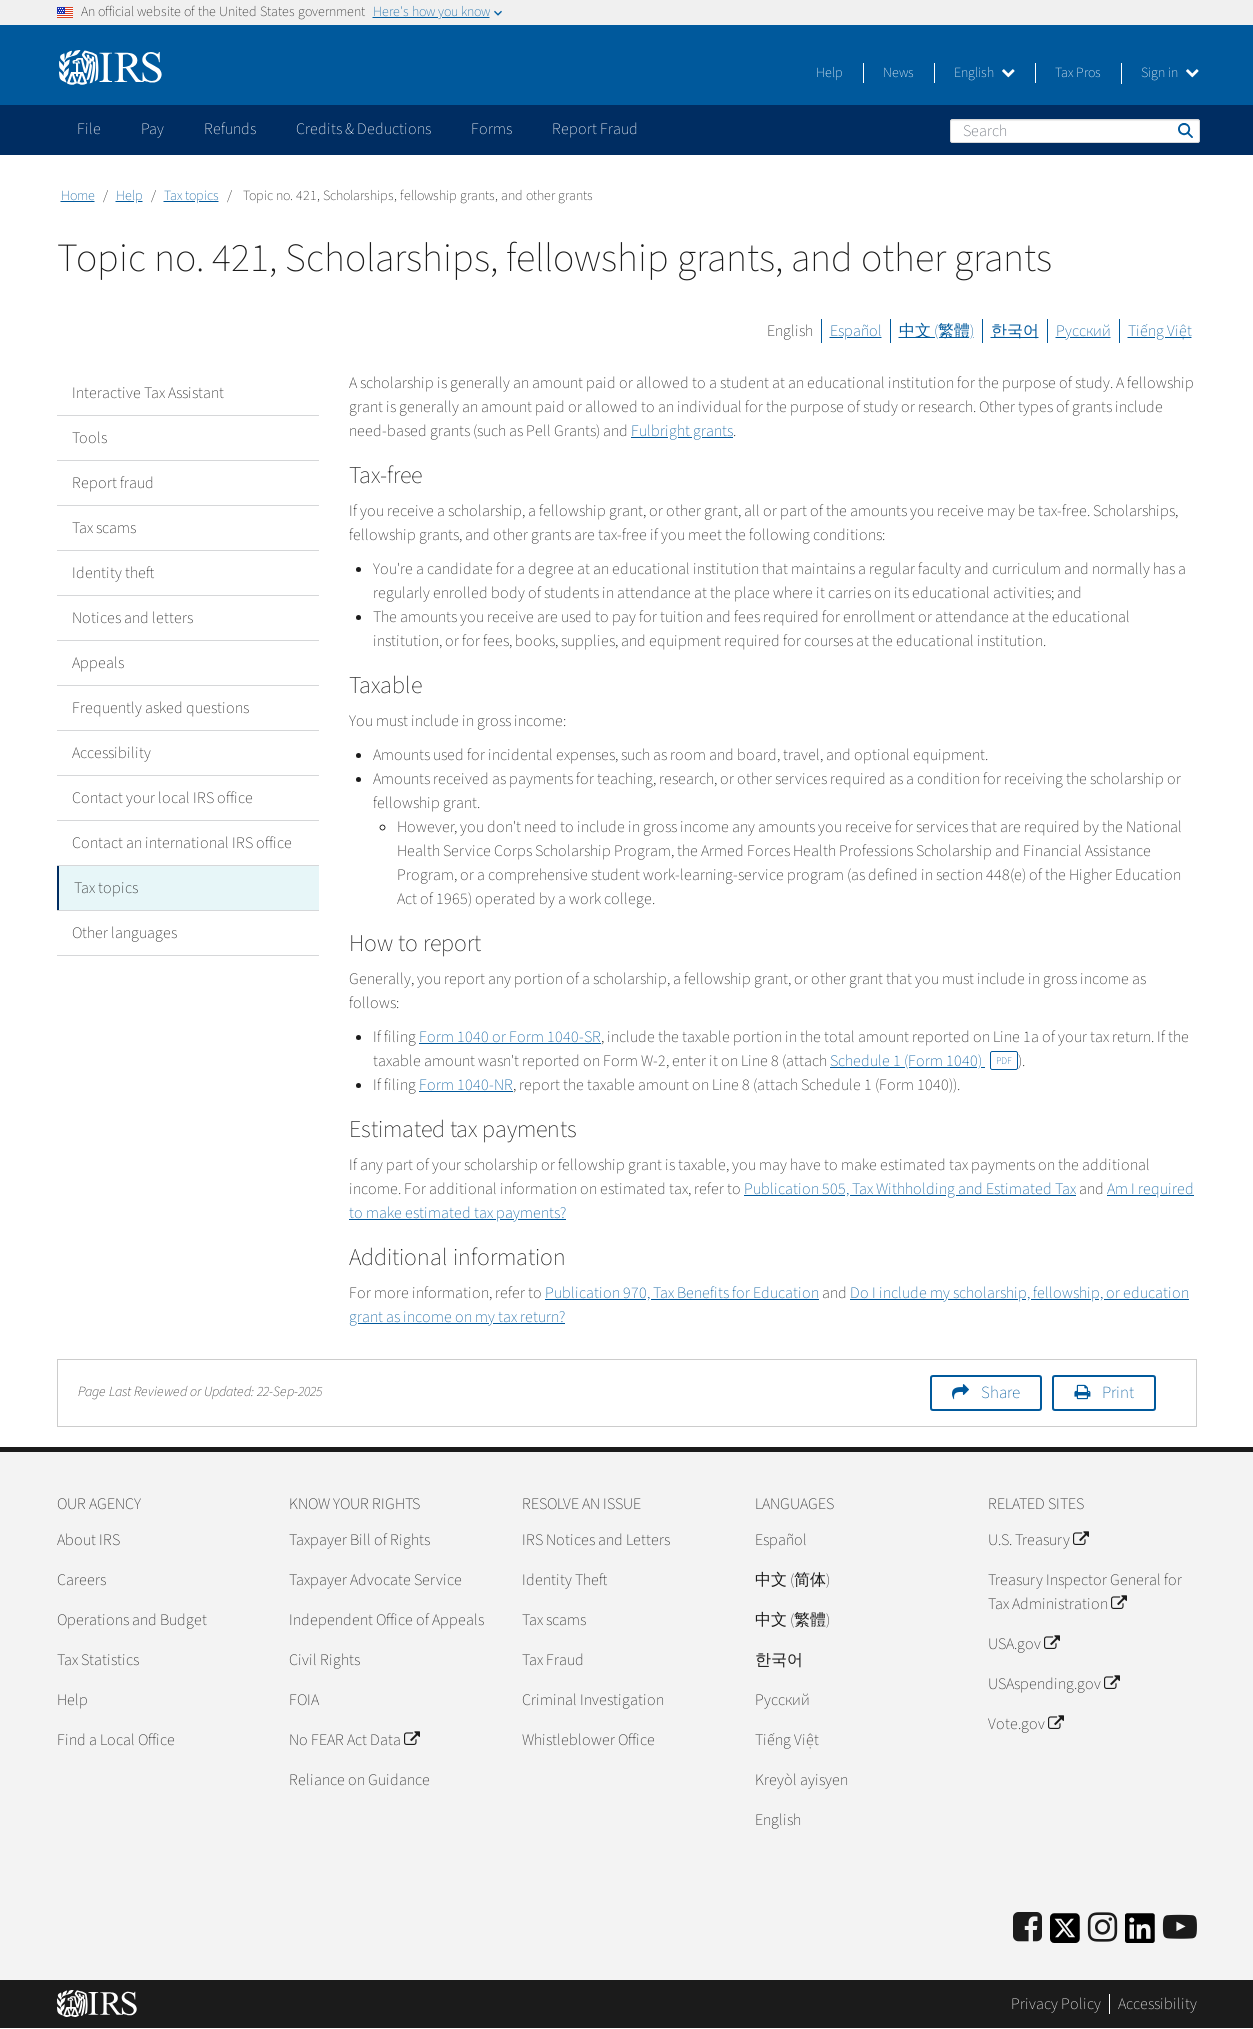 This screenshot has width=1253, height=2029. What do you see at coordinates (510, 1037) in the screenshot?
I see `Form 1040 or Form 1040-SR` at bounding box center [510, 1037].